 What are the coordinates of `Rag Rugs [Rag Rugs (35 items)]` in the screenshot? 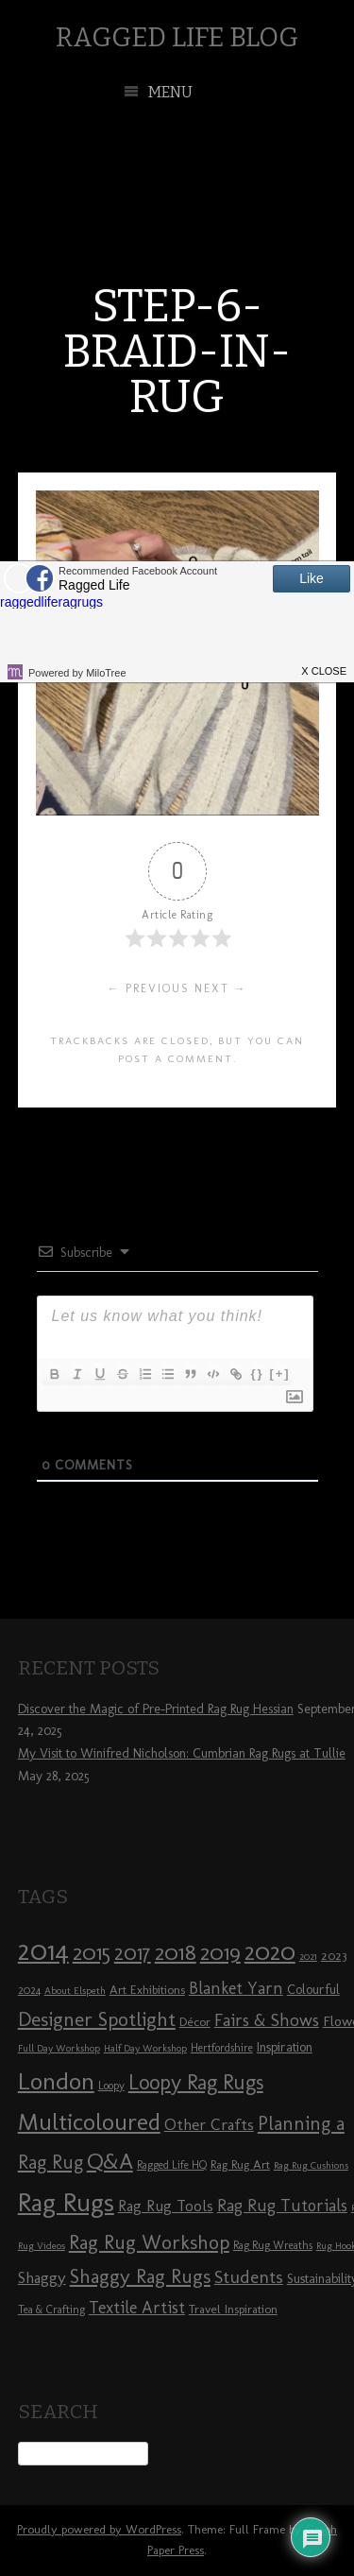 It's located at (66, 2202).